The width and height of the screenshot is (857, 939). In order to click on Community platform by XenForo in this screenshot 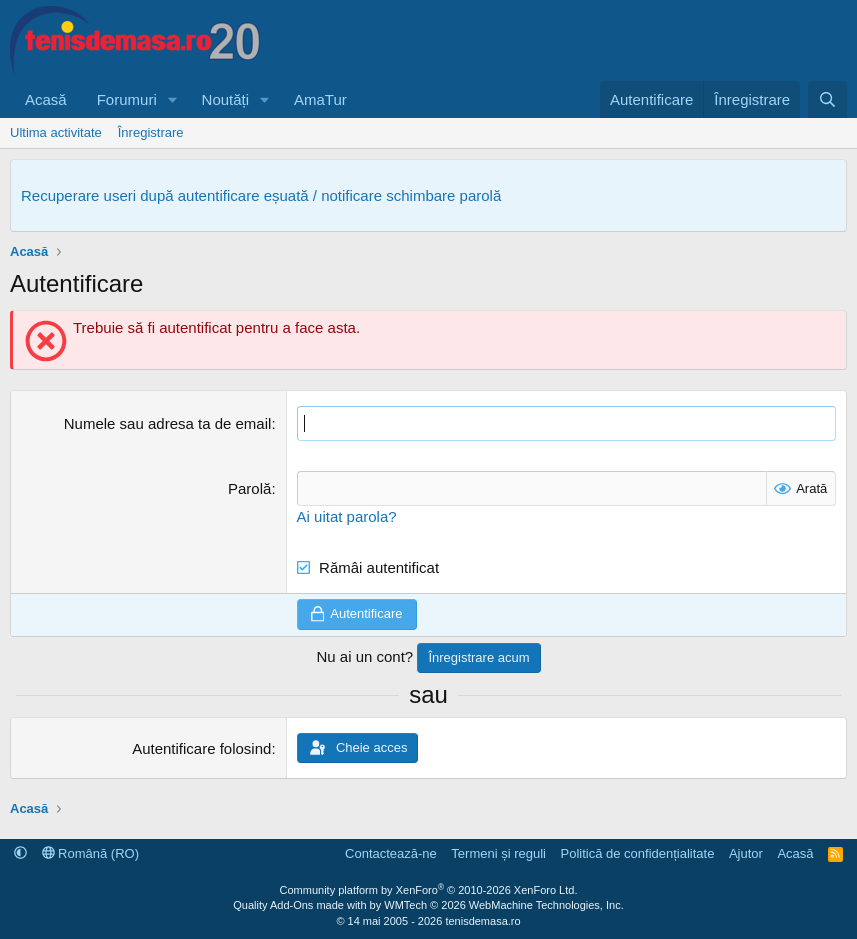, I will do `click(429, 890)`.